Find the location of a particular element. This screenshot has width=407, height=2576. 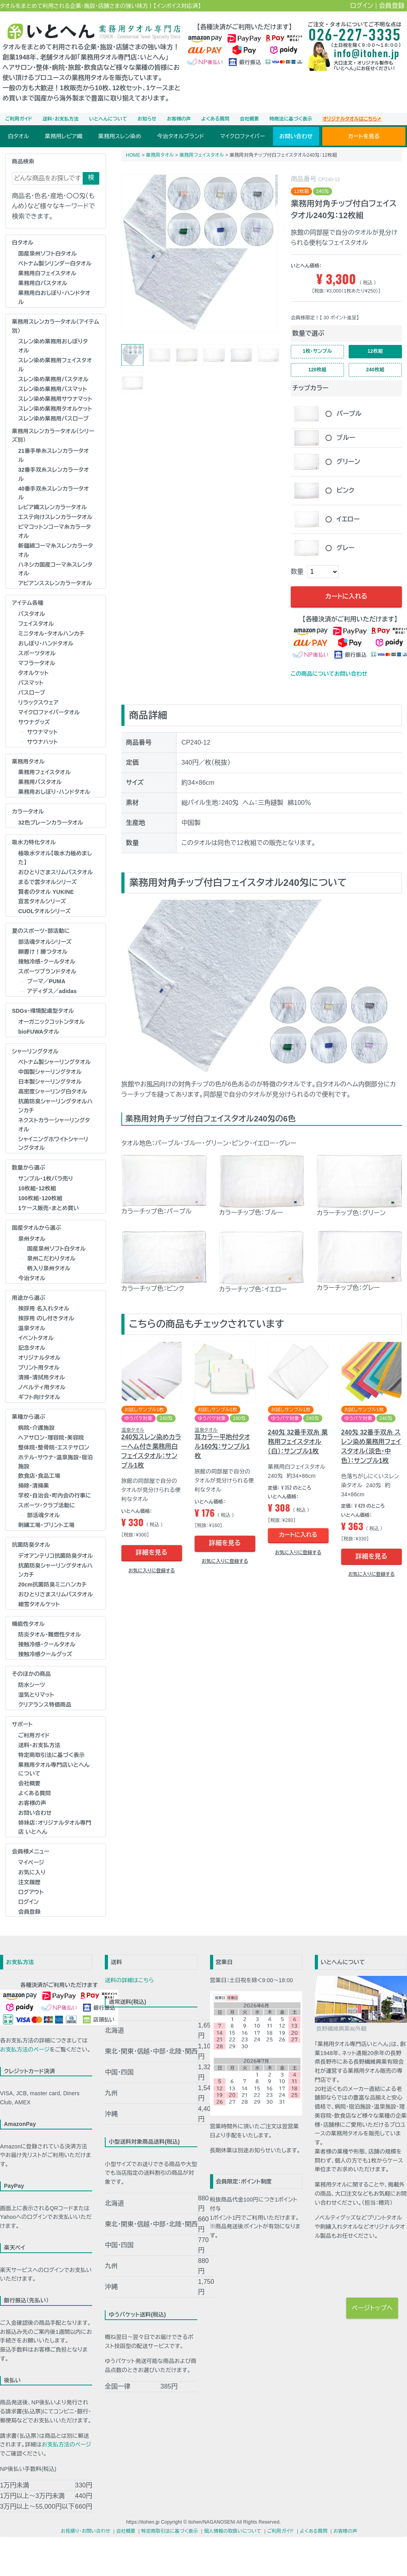

フェイスタオル is located at coordinates (36, 624).